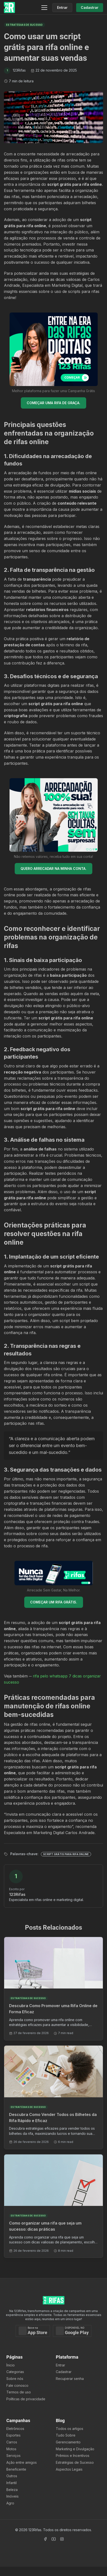  What do you see at coordinates (11, 2449) in the screenshot?
I see `Motos` at bounding box center [11, 2449].